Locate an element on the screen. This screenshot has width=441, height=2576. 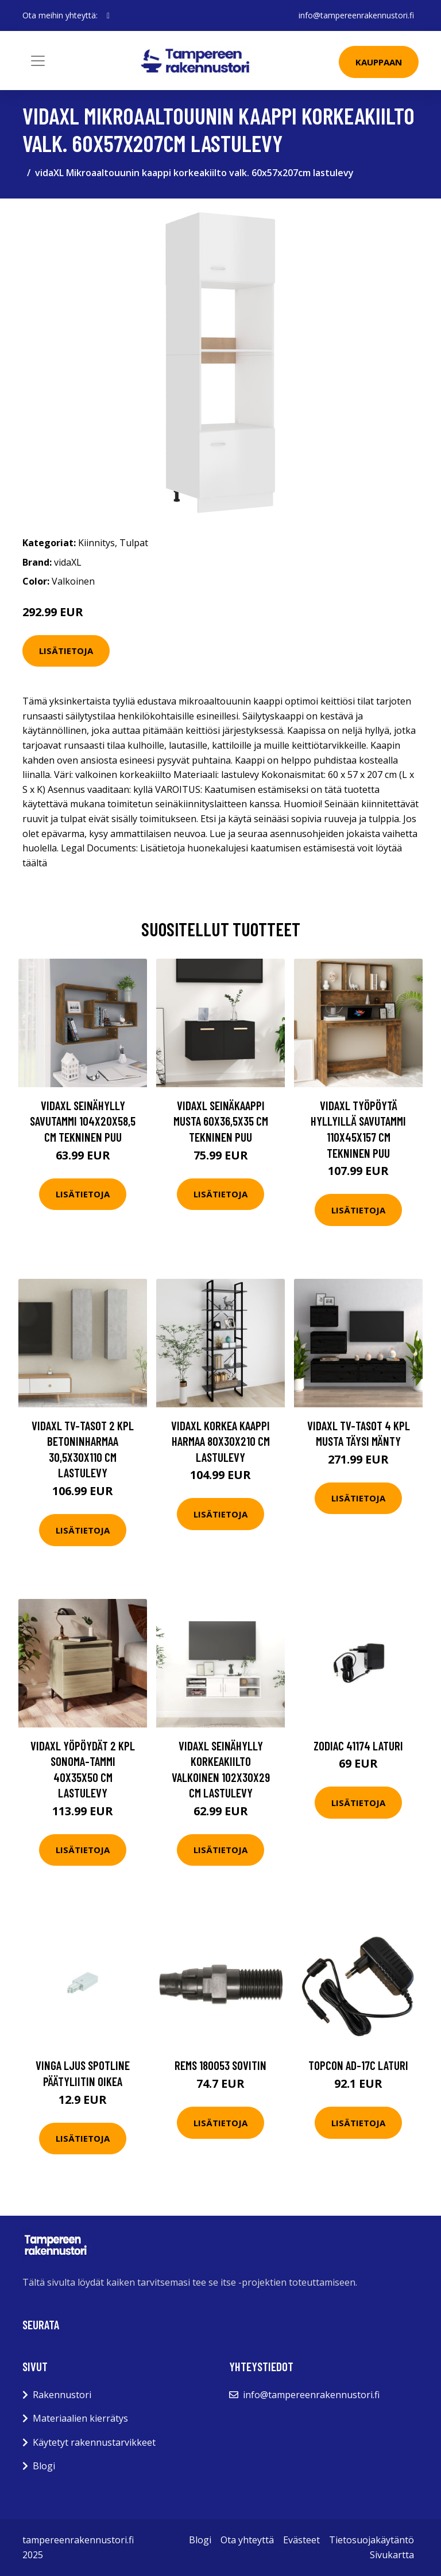
Kiinnitys is located at coordinates (96, 542).